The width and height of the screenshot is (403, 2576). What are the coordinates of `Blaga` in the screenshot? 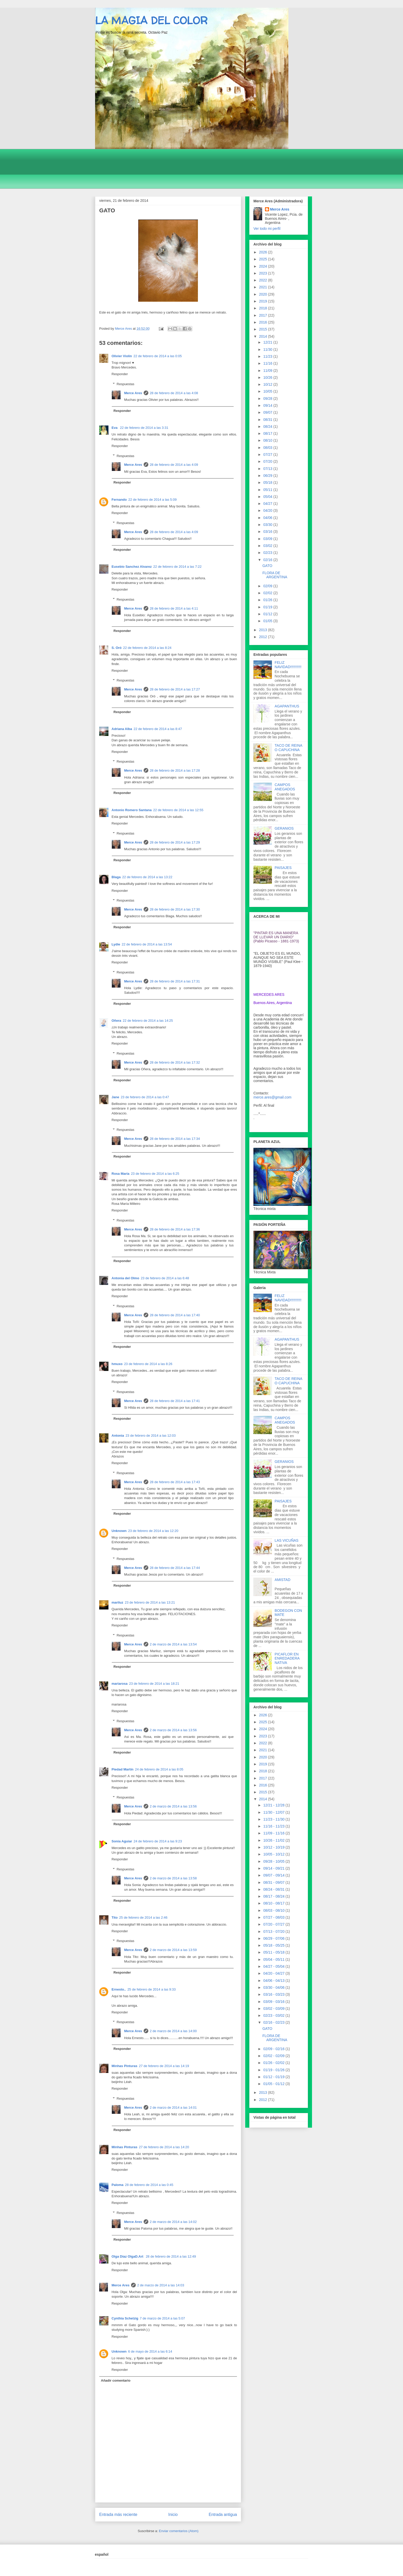 It's located at (116, 877).